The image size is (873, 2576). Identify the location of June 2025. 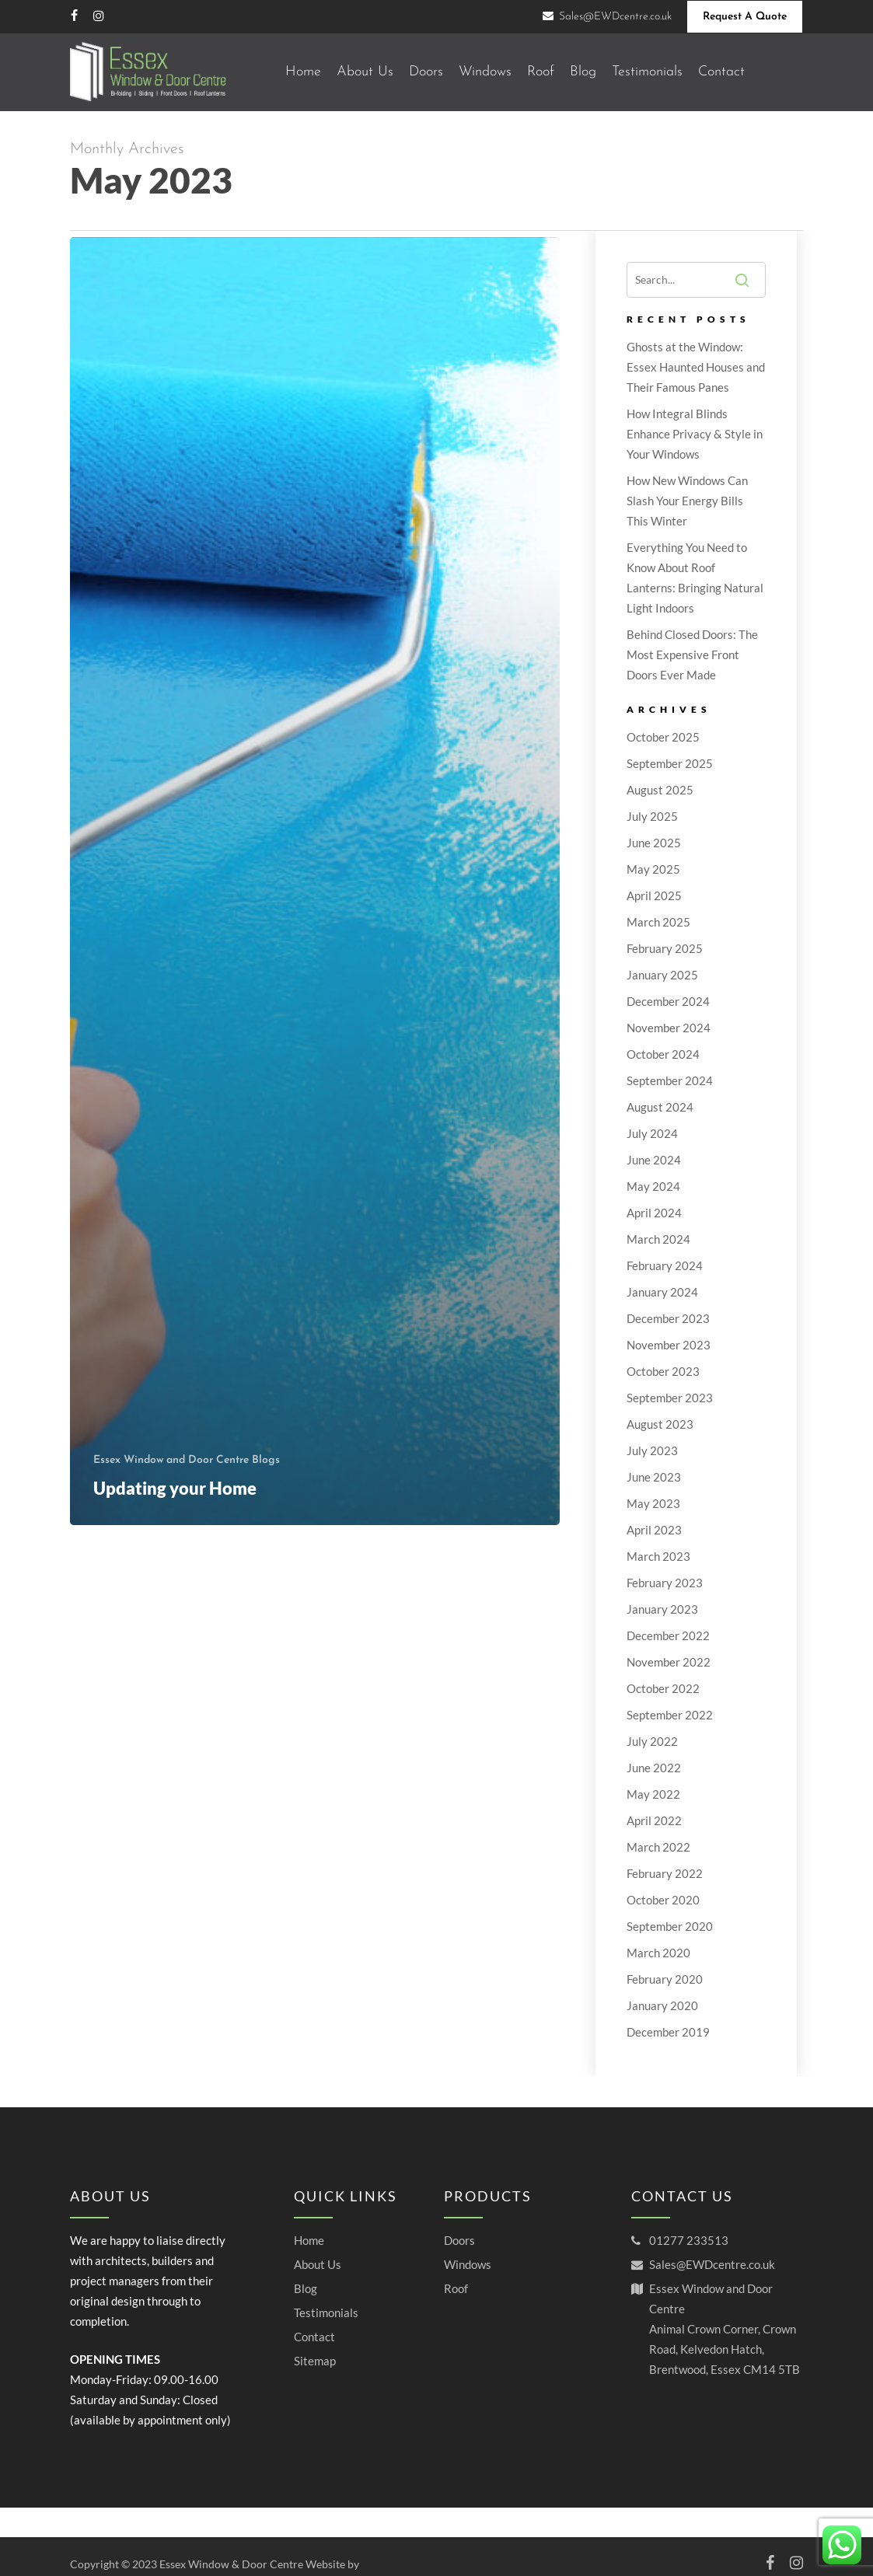
(654, 843).